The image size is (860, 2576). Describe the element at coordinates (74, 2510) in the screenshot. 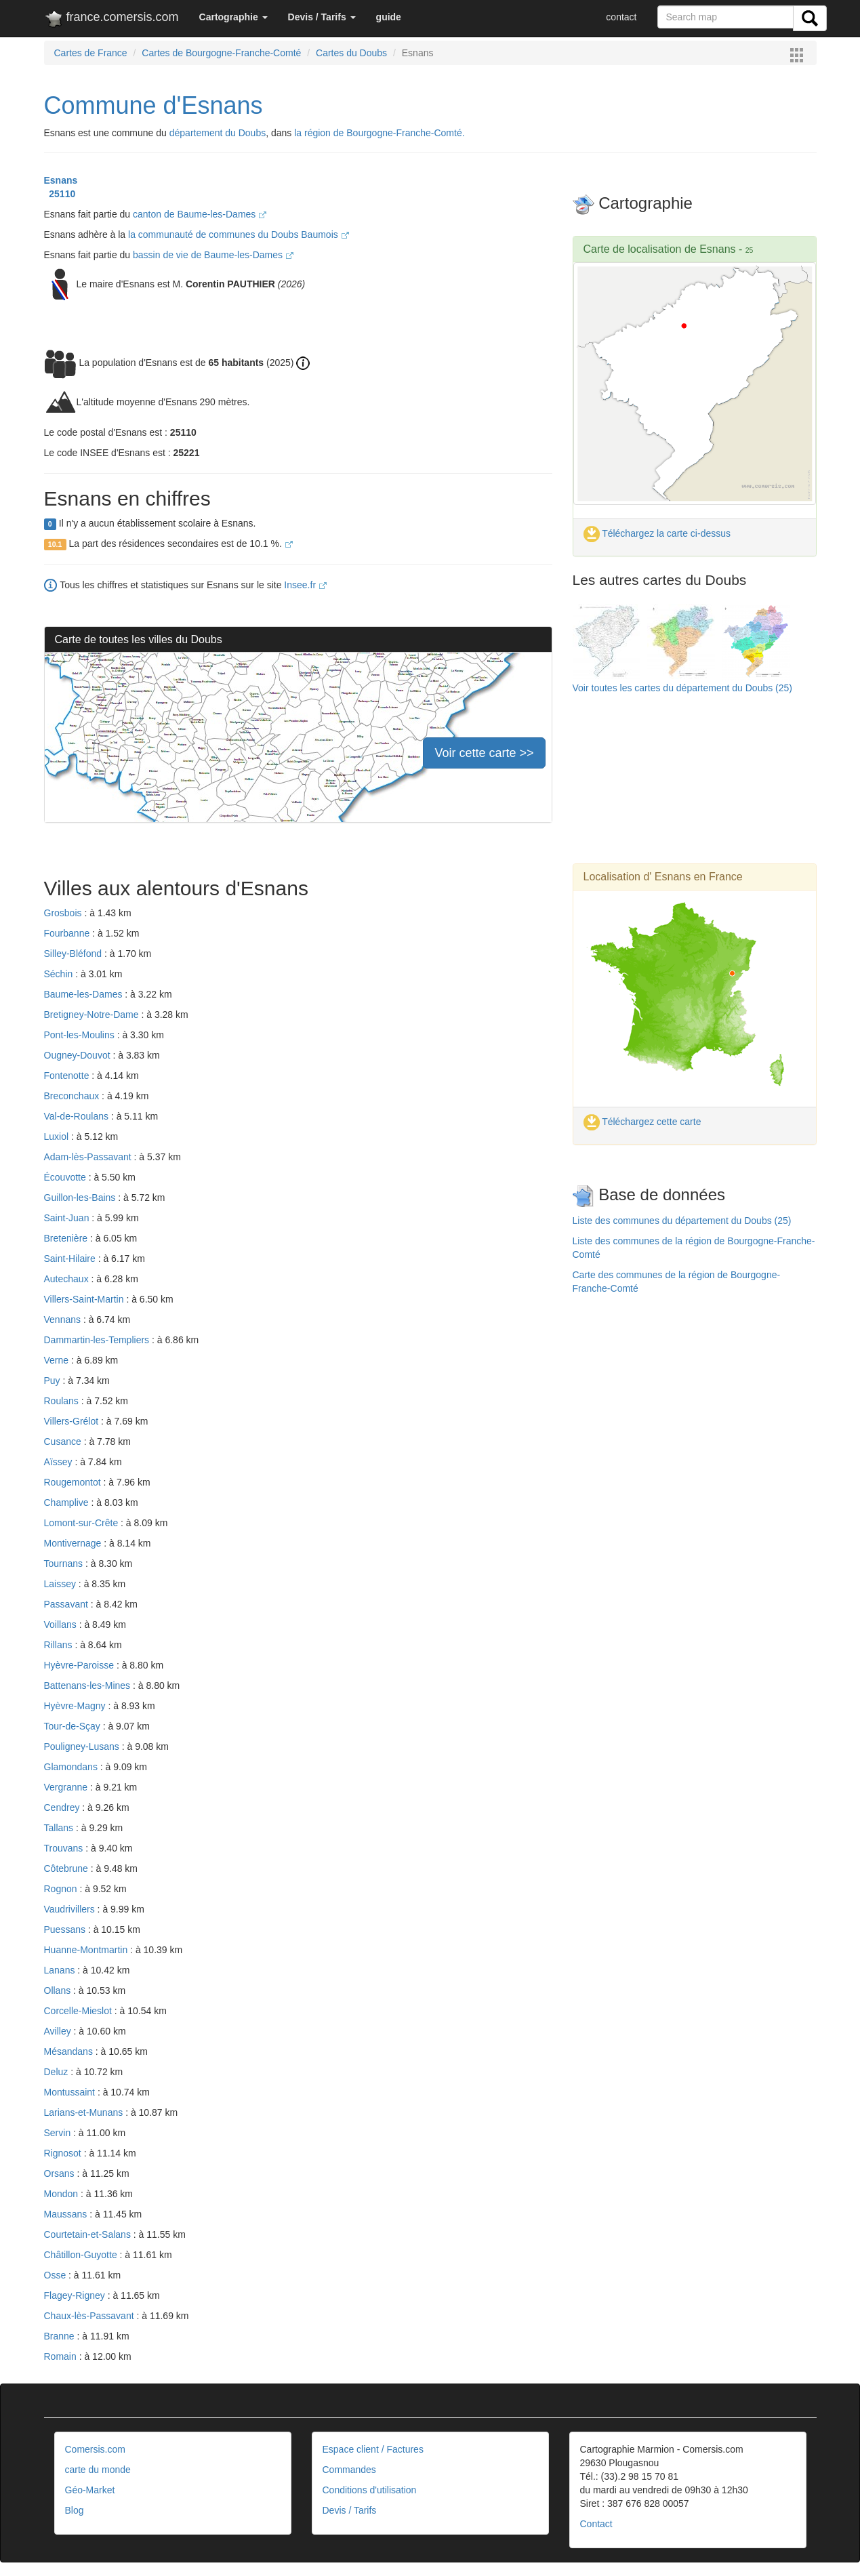

I see `Blog` at that location.